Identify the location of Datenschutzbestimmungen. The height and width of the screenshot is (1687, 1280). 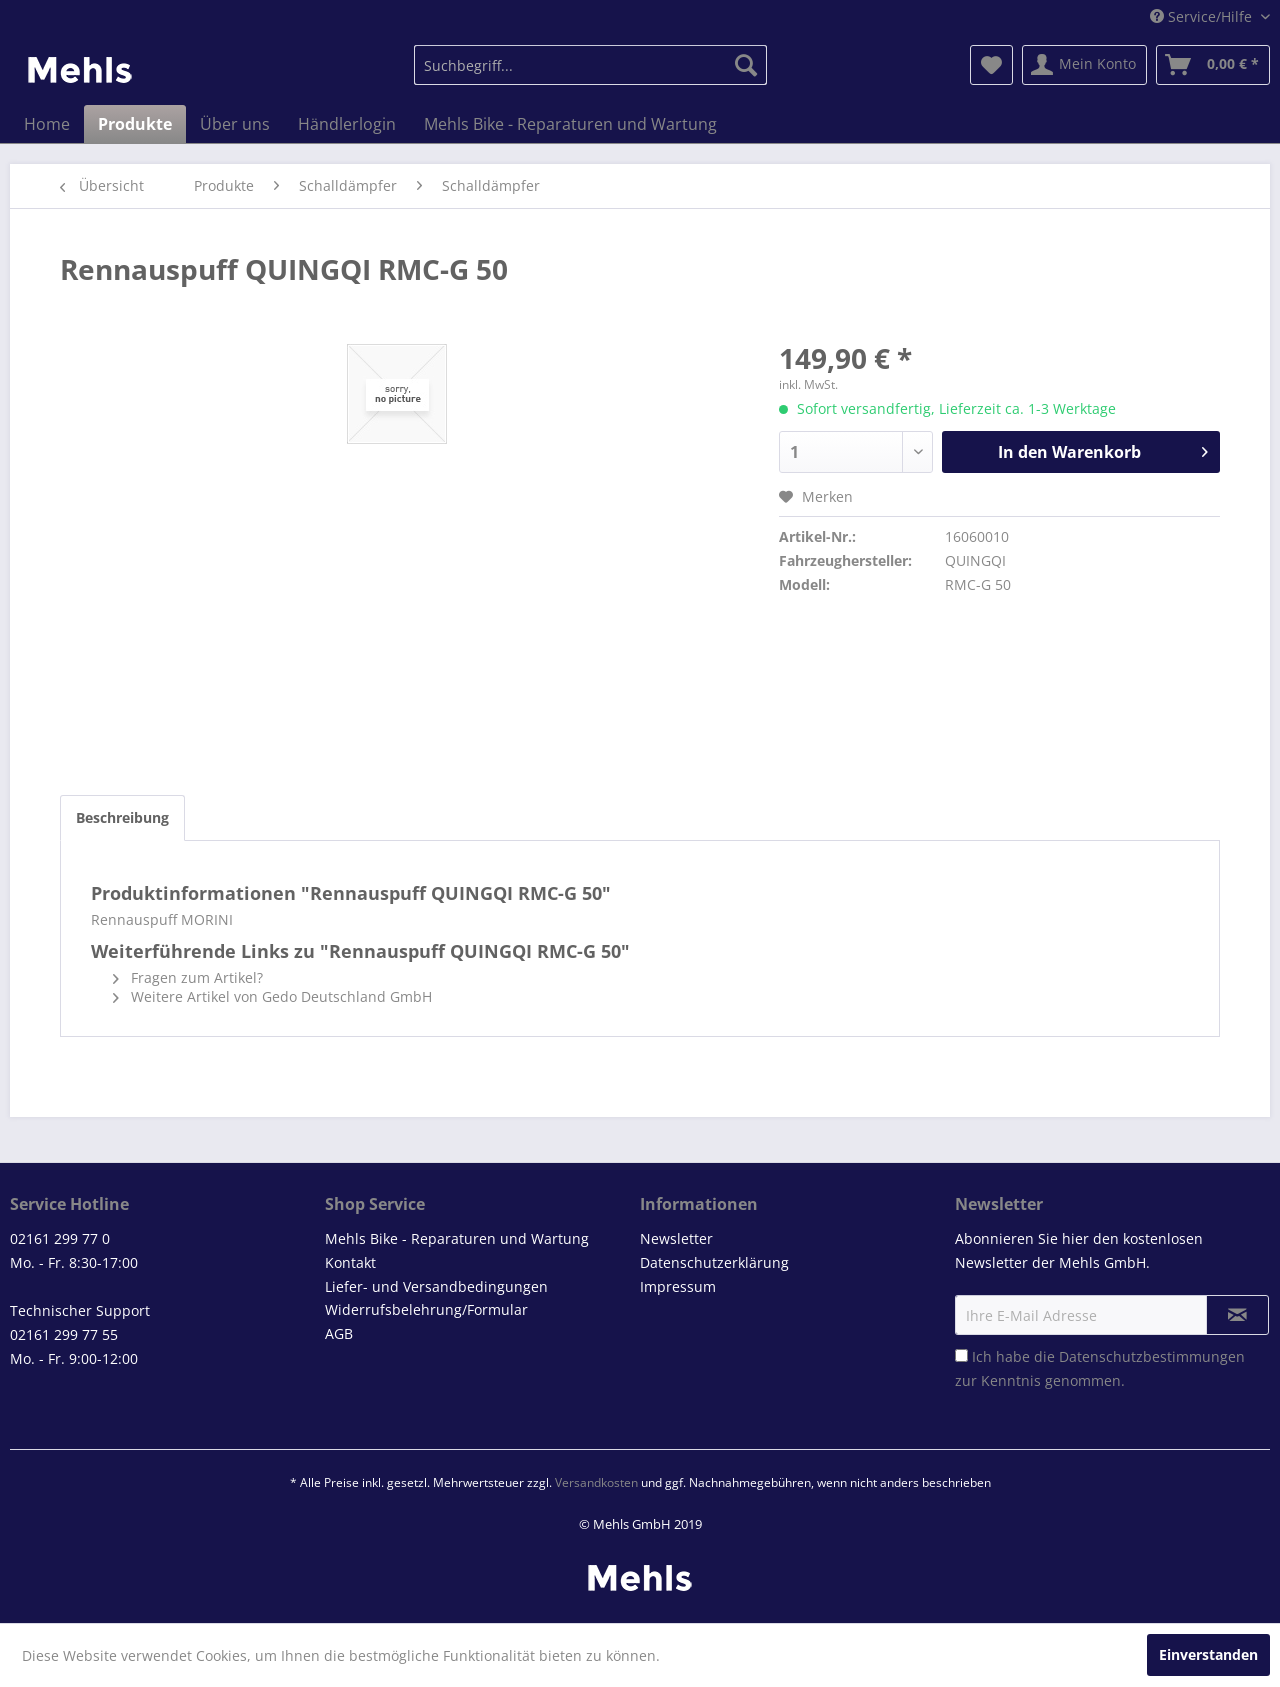
(1152, 1356).